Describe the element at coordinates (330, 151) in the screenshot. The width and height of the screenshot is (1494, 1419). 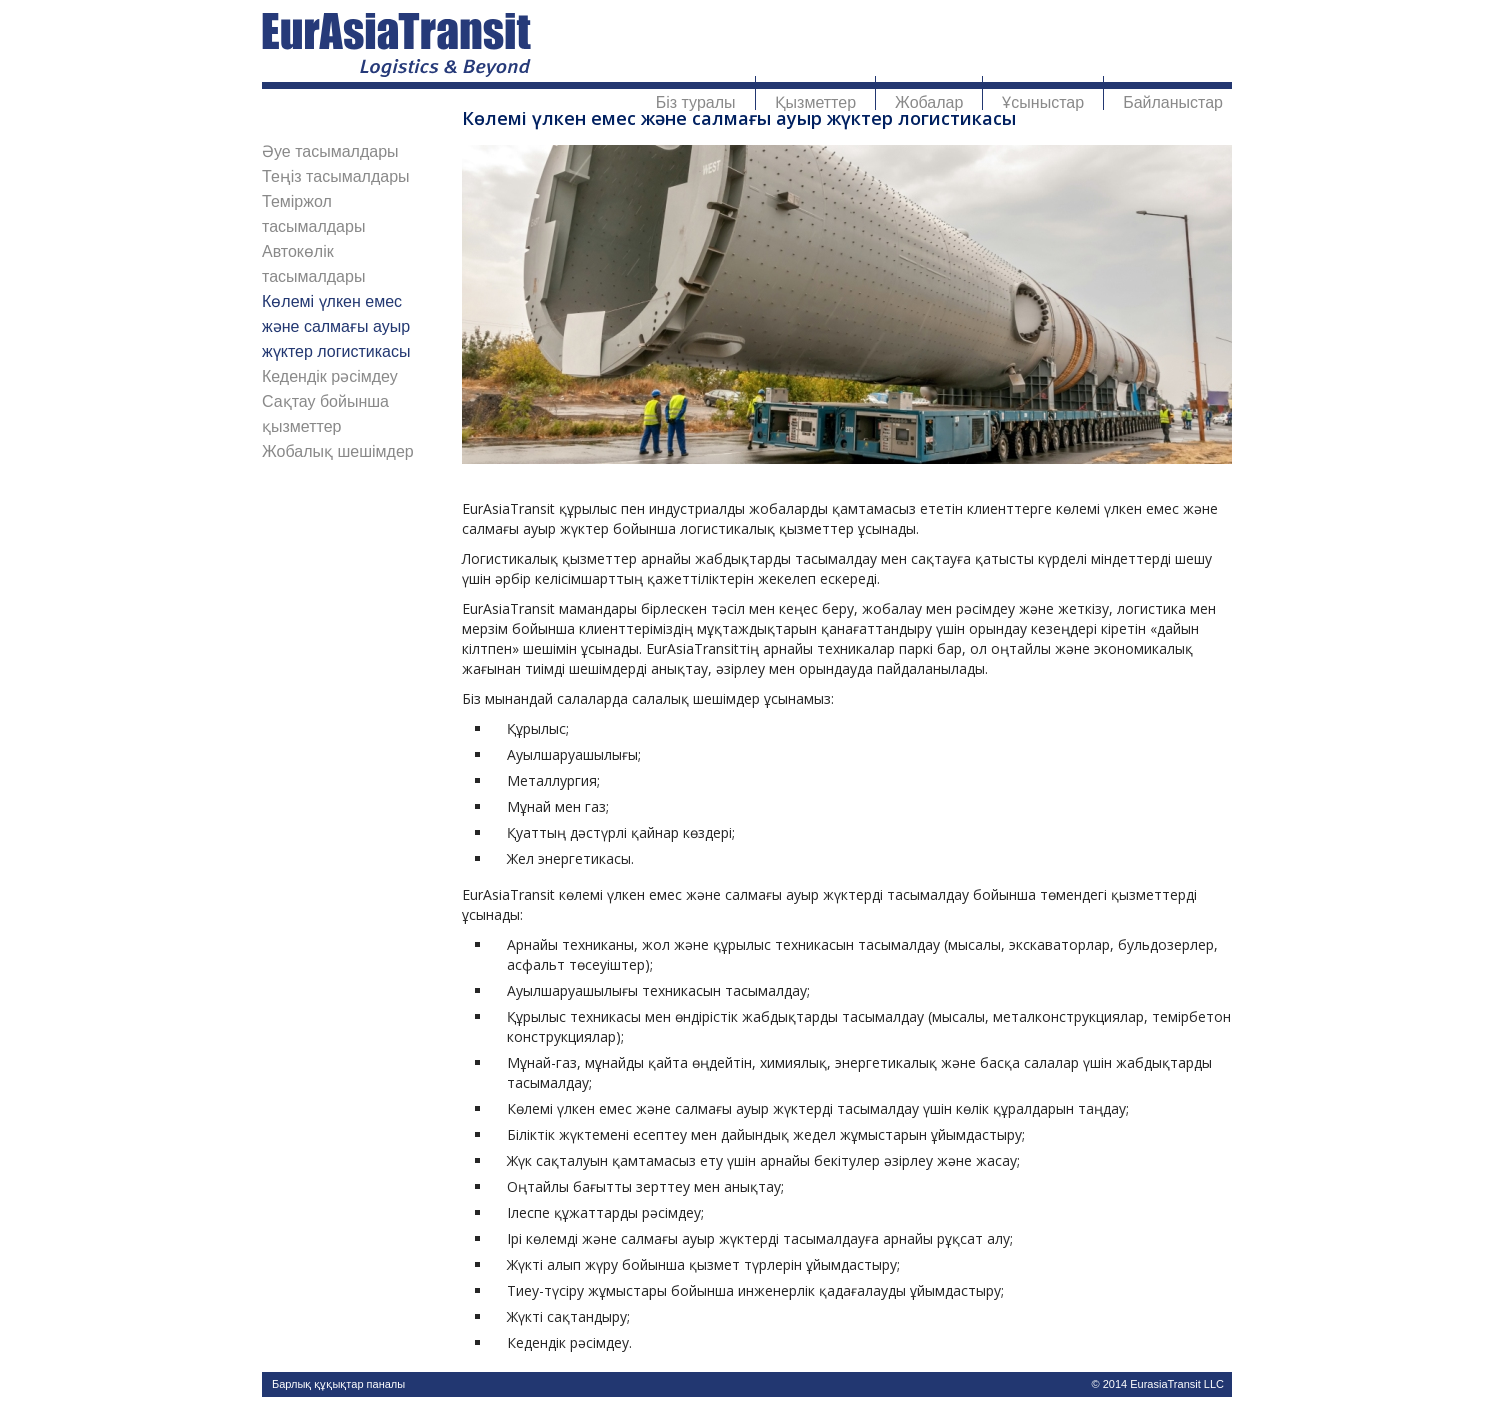
I see `Әуе тасымалдары` at that location.